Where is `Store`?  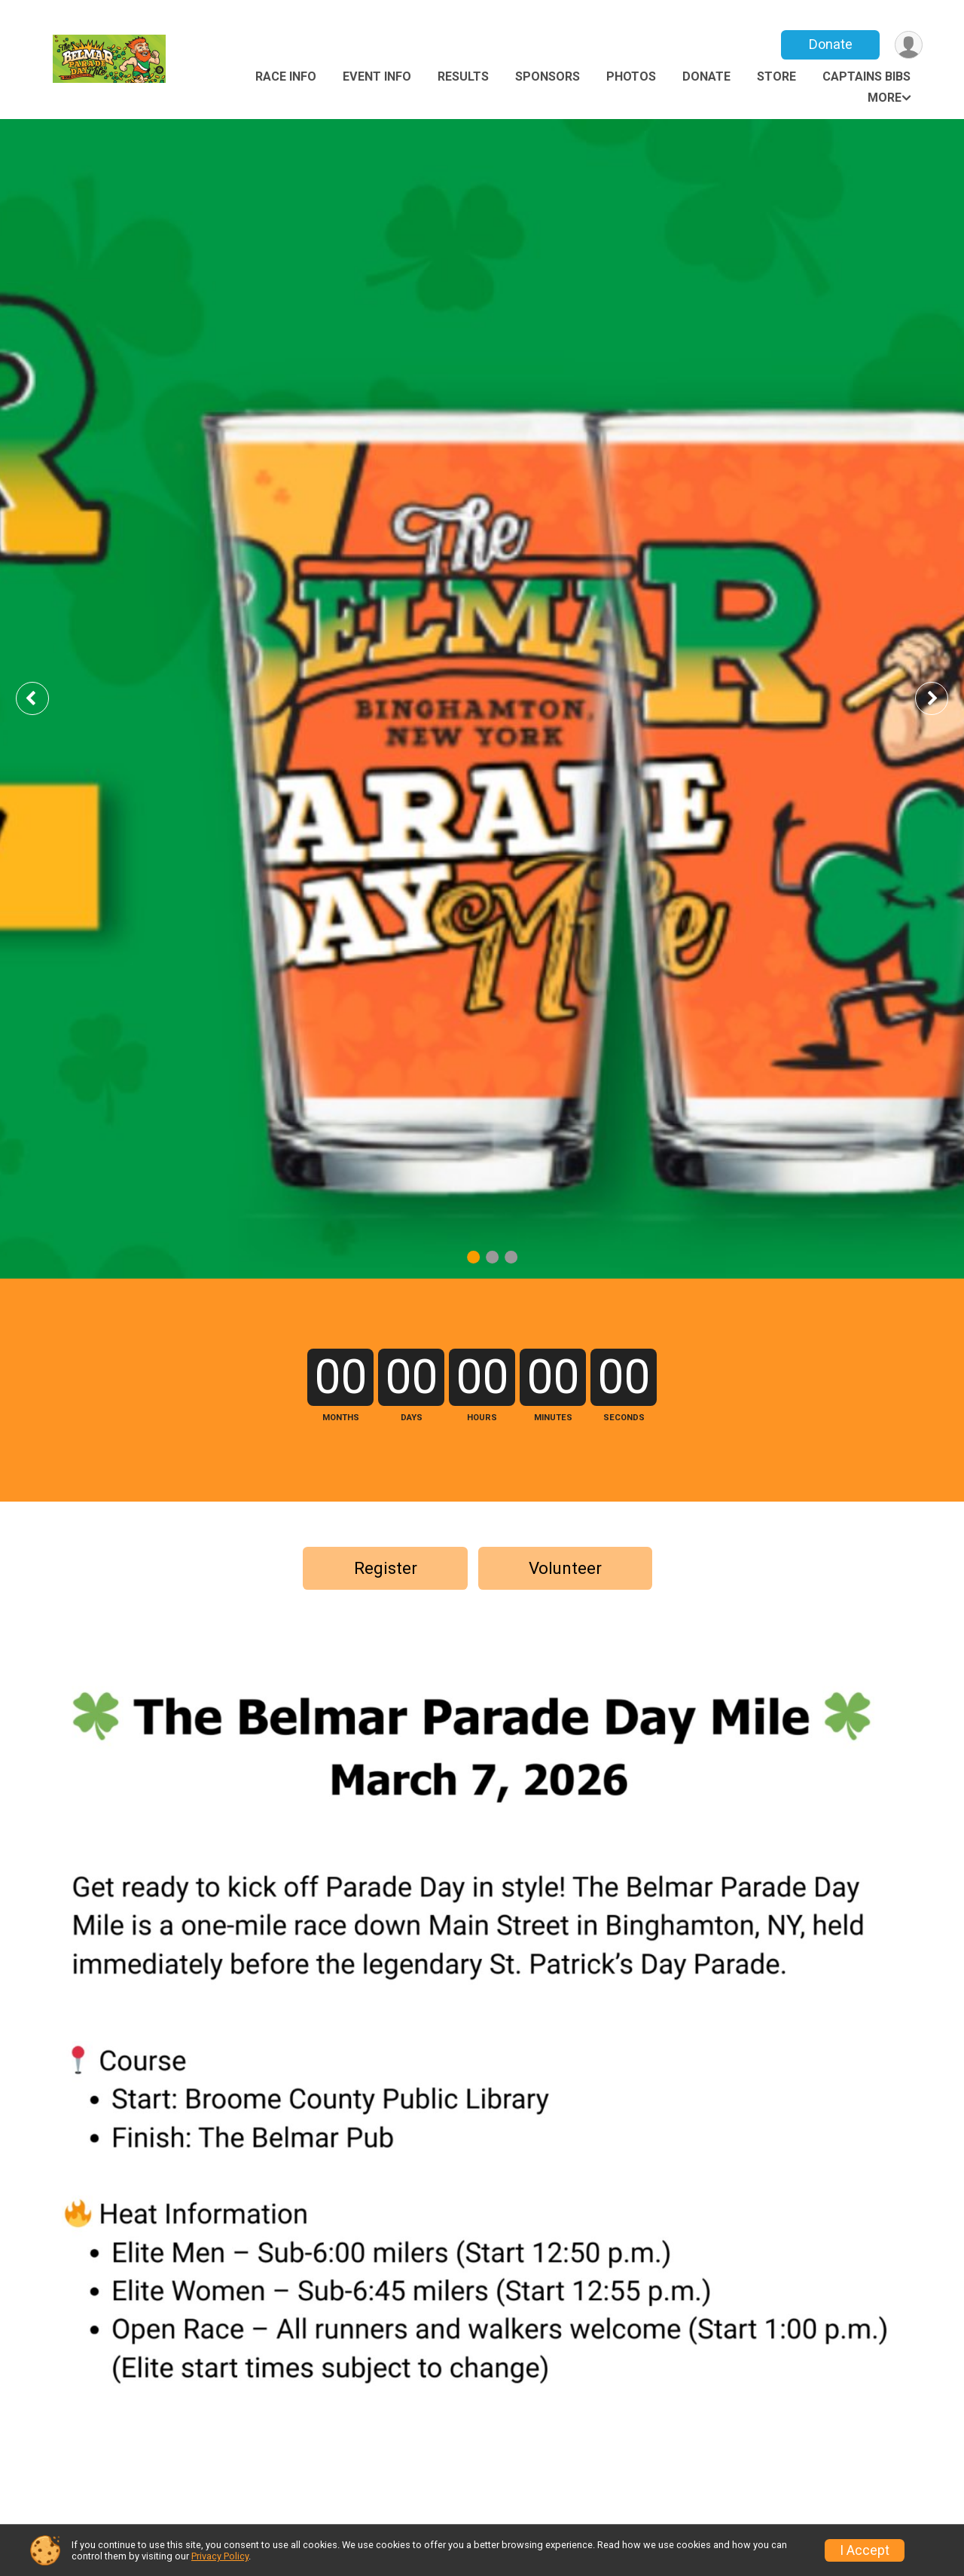 Store is located at coordinates (776, 76).